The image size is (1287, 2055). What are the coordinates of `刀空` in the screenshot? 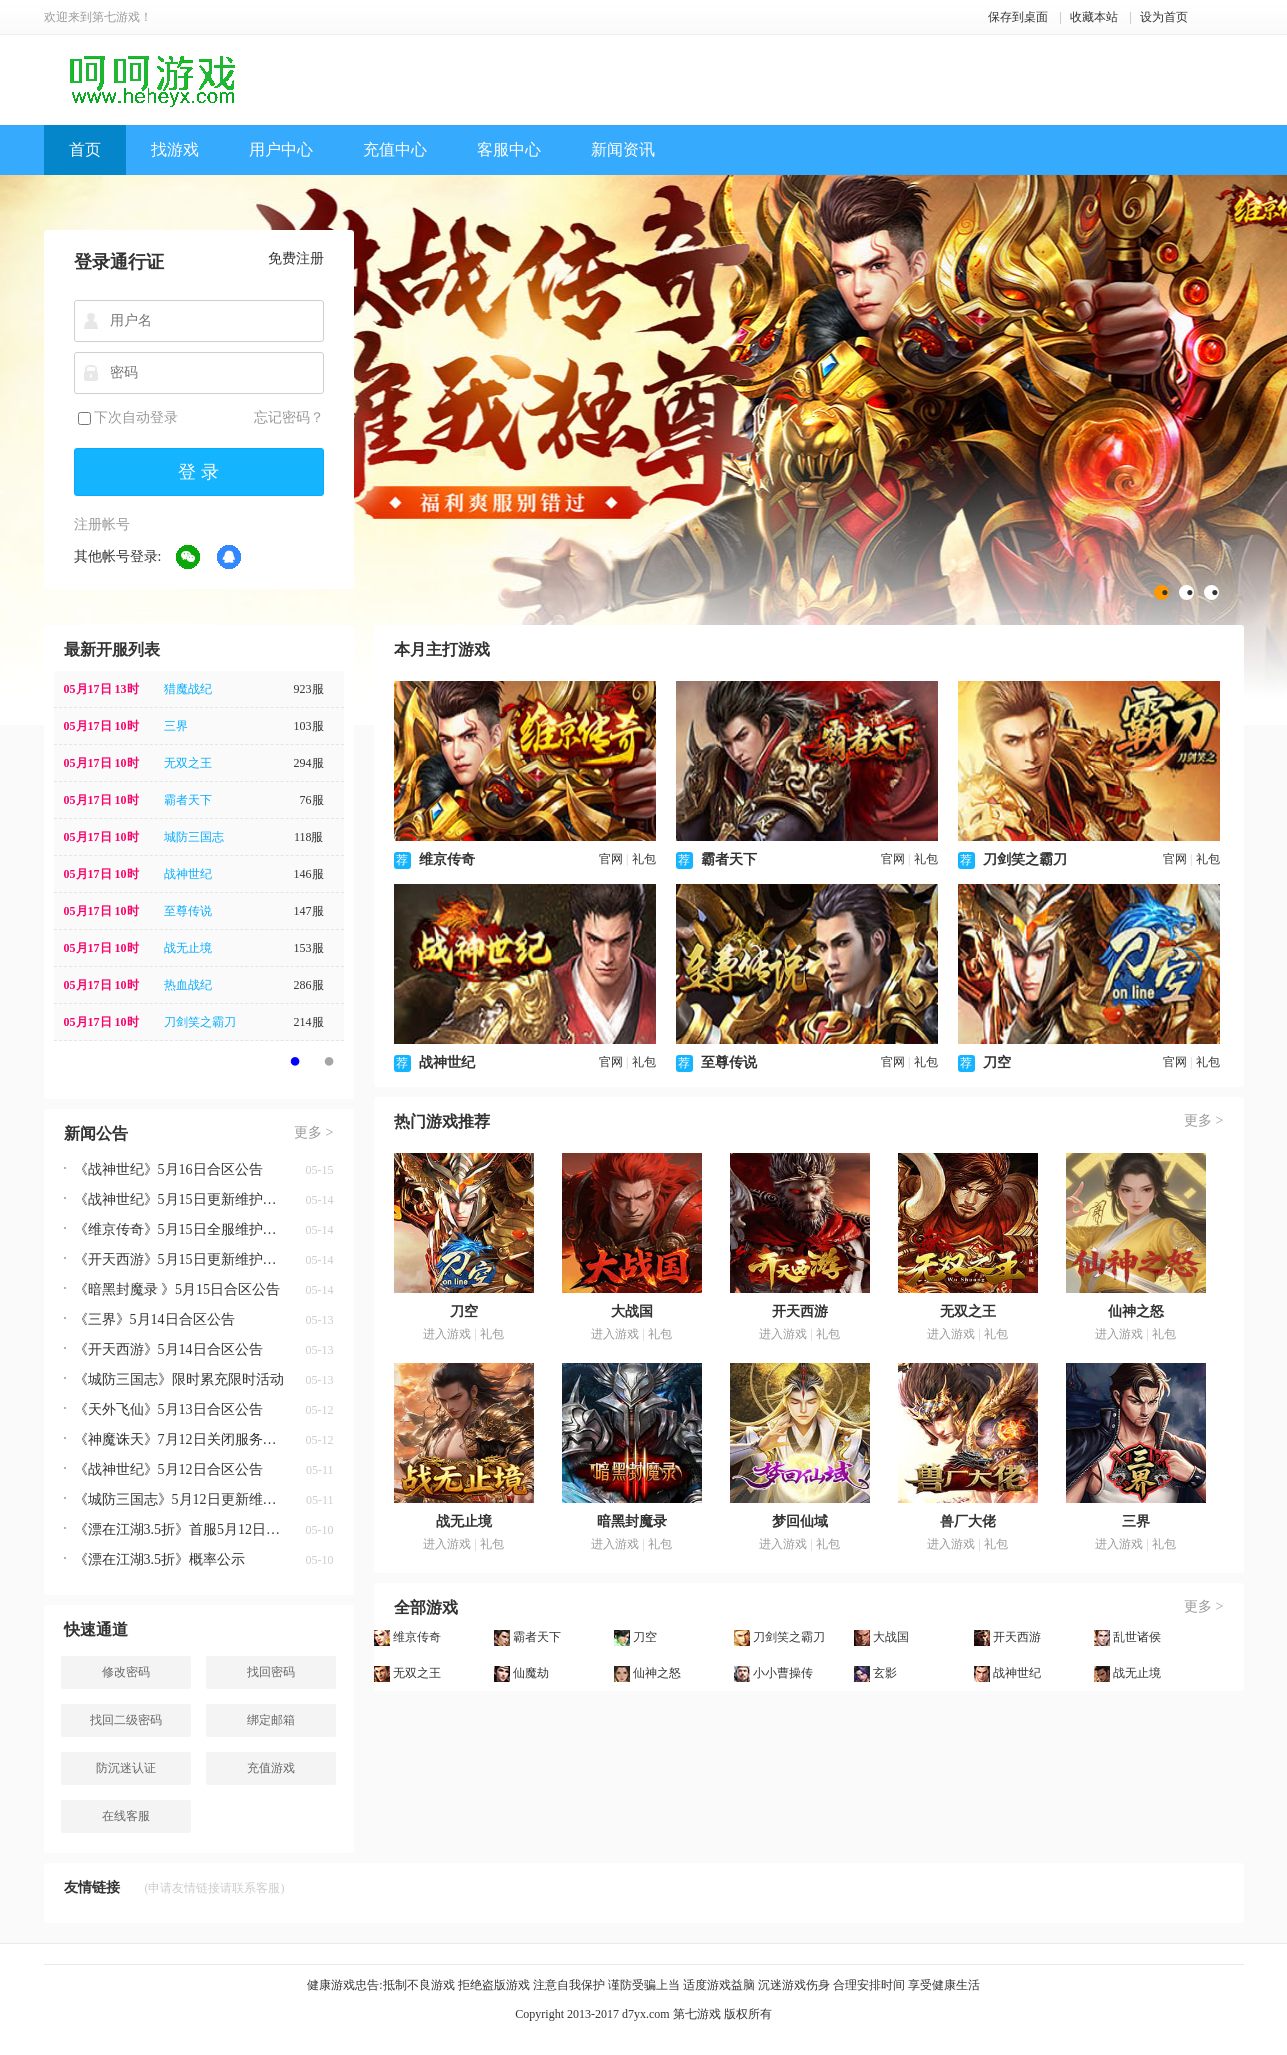 It's located at (997, 1062).